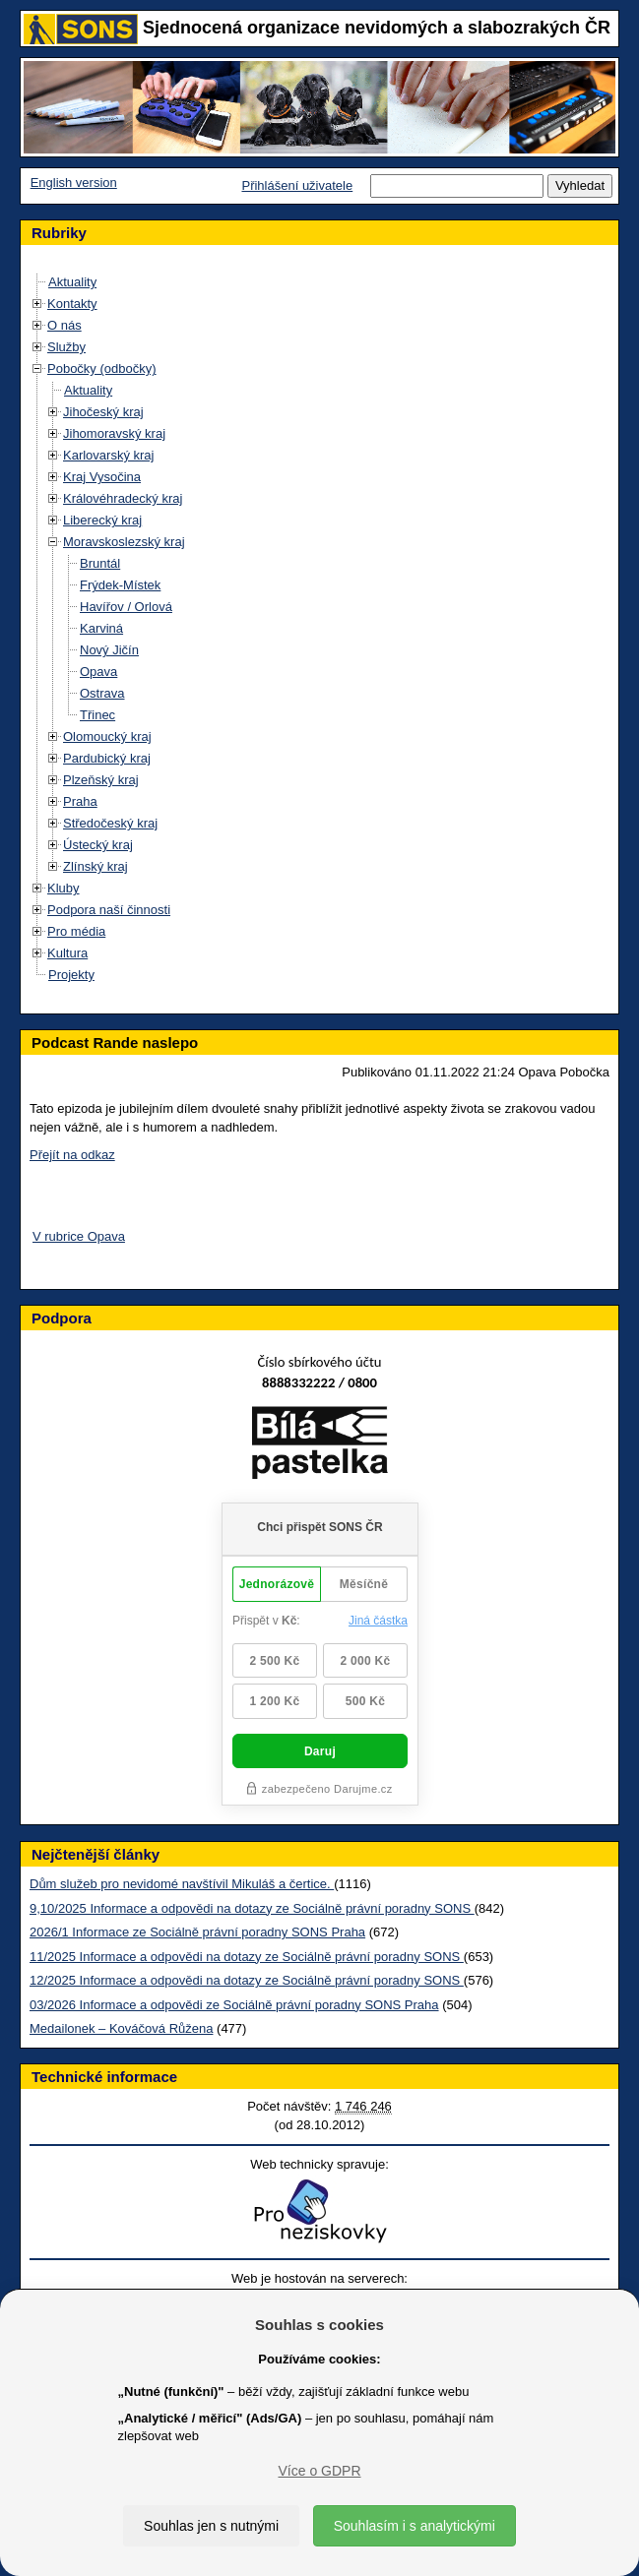  Describe the element at coordinates (107, 736) in the screenshot. I see `Olomoucký kraj` at that location.